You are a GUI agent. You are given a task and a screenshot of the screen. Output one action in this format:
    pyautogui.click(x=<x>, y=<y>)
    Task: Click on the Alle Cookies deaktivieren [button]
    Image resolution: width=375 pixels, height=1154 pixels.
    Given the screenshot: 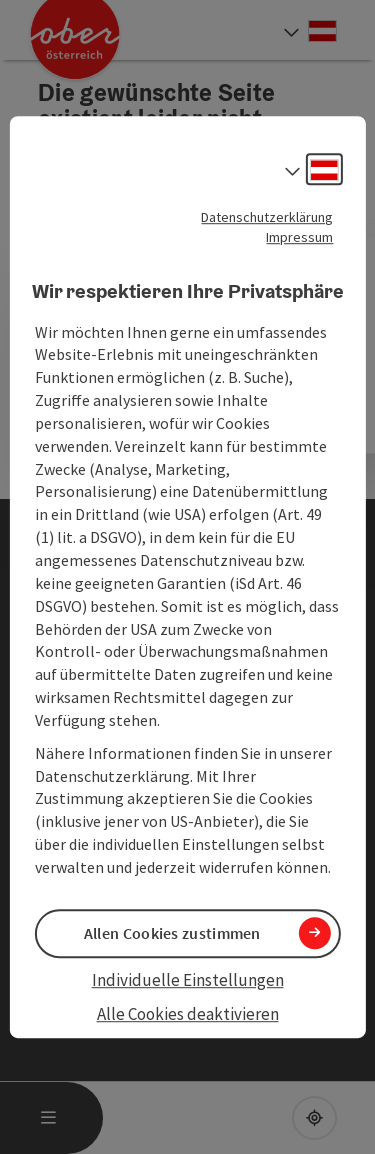 What is the action you would take?
    pyautogui.click(x=188, y=1015)
    